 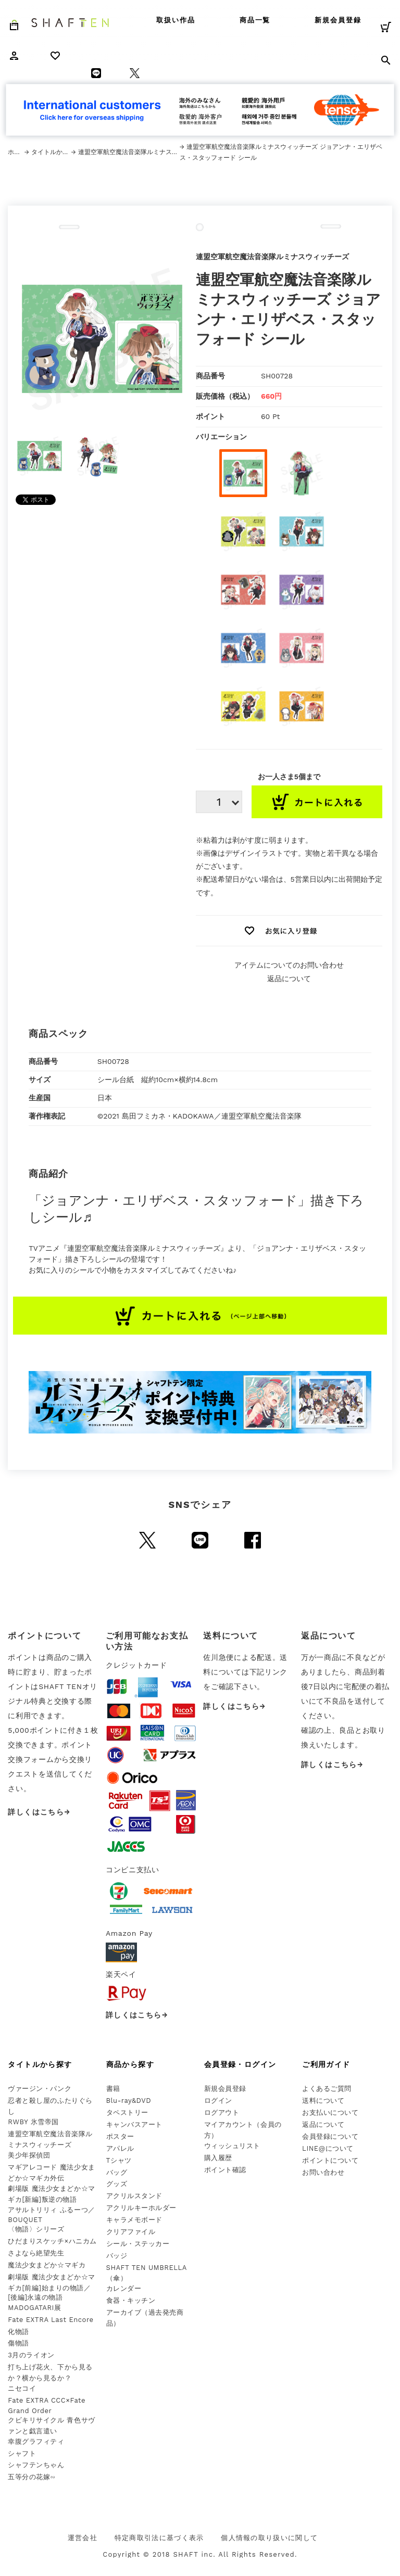 I want to click on 五等分の花嫁∽, so click(x=32, y=2477).